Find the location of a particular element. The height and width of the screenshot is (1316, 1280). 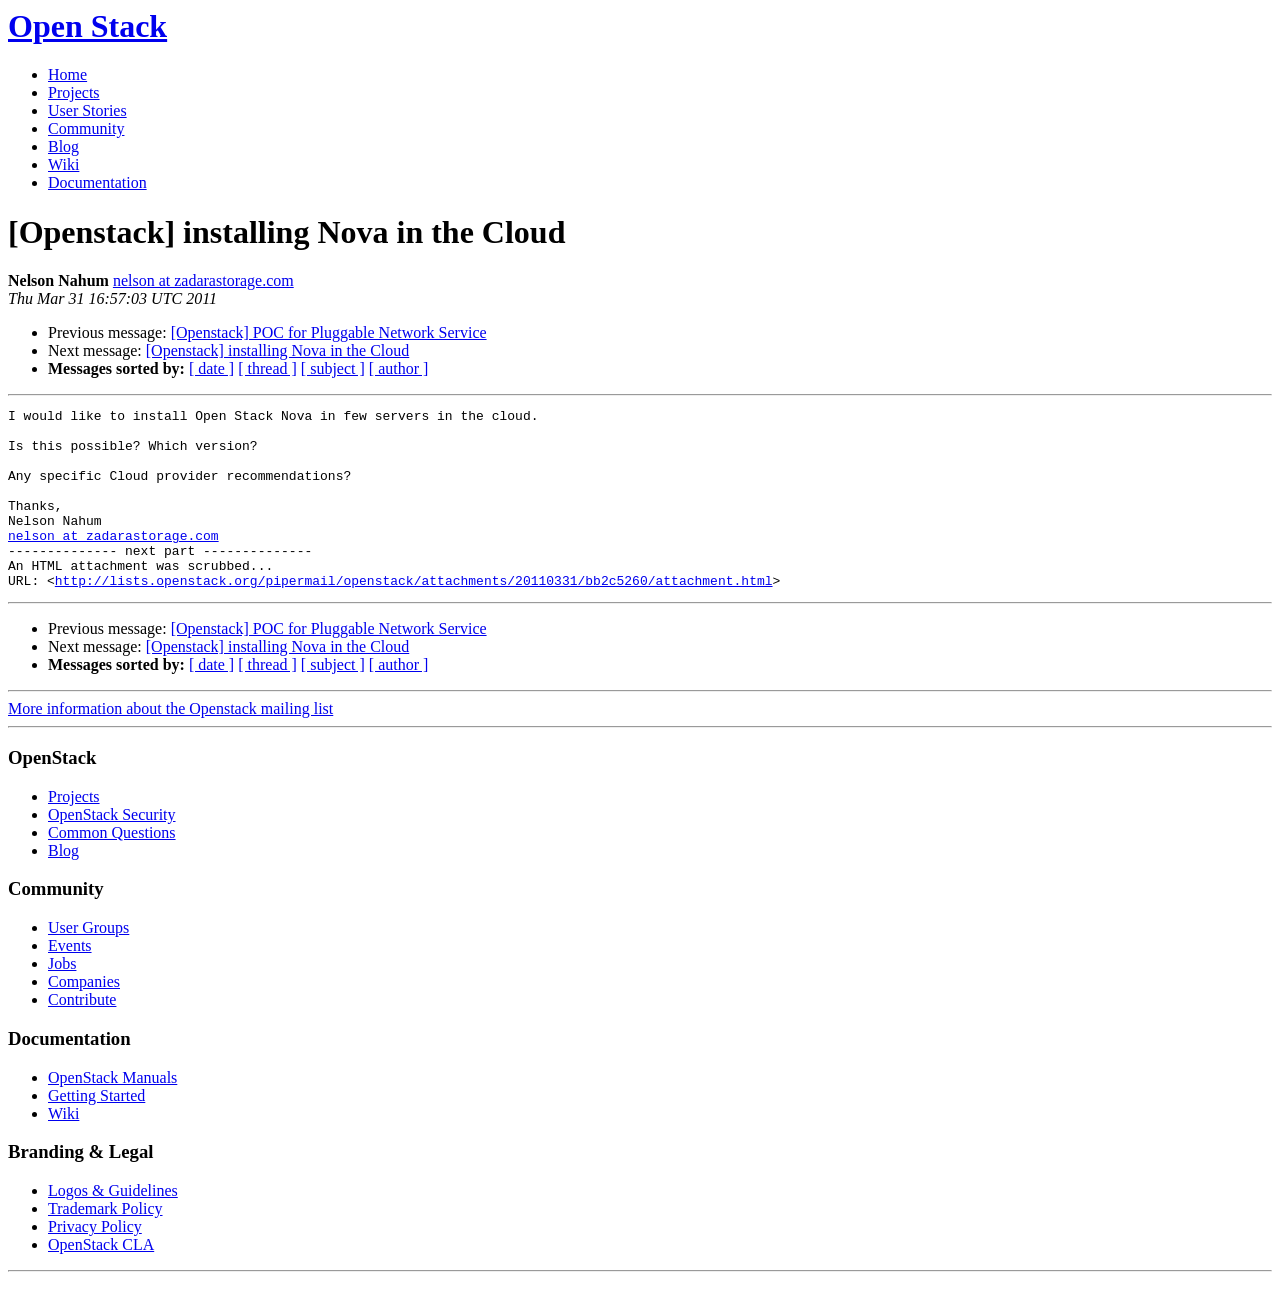

Events is located at coordinates (70, 981).